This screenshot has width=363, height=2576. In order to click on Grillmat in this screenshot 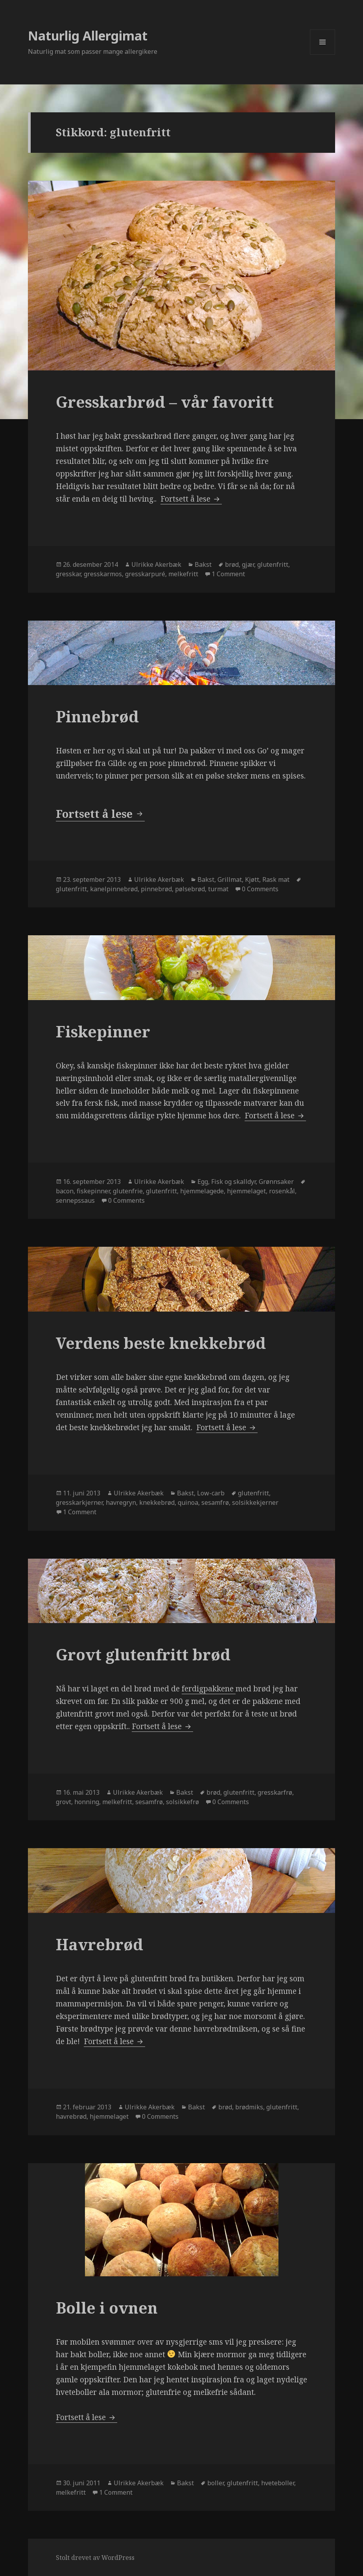, I will do `click(229, 879)`.